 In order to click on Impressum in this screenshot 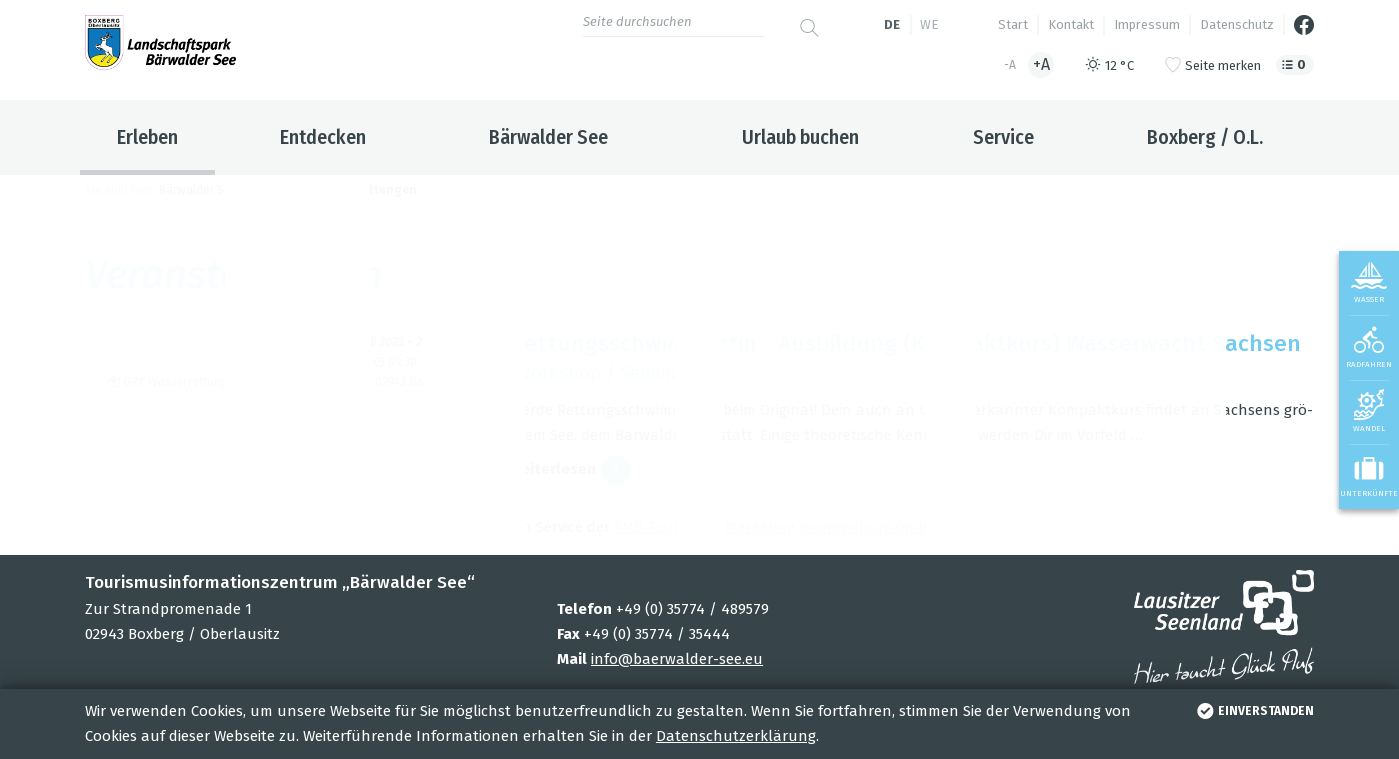, I will do `click(1147, 24)`.